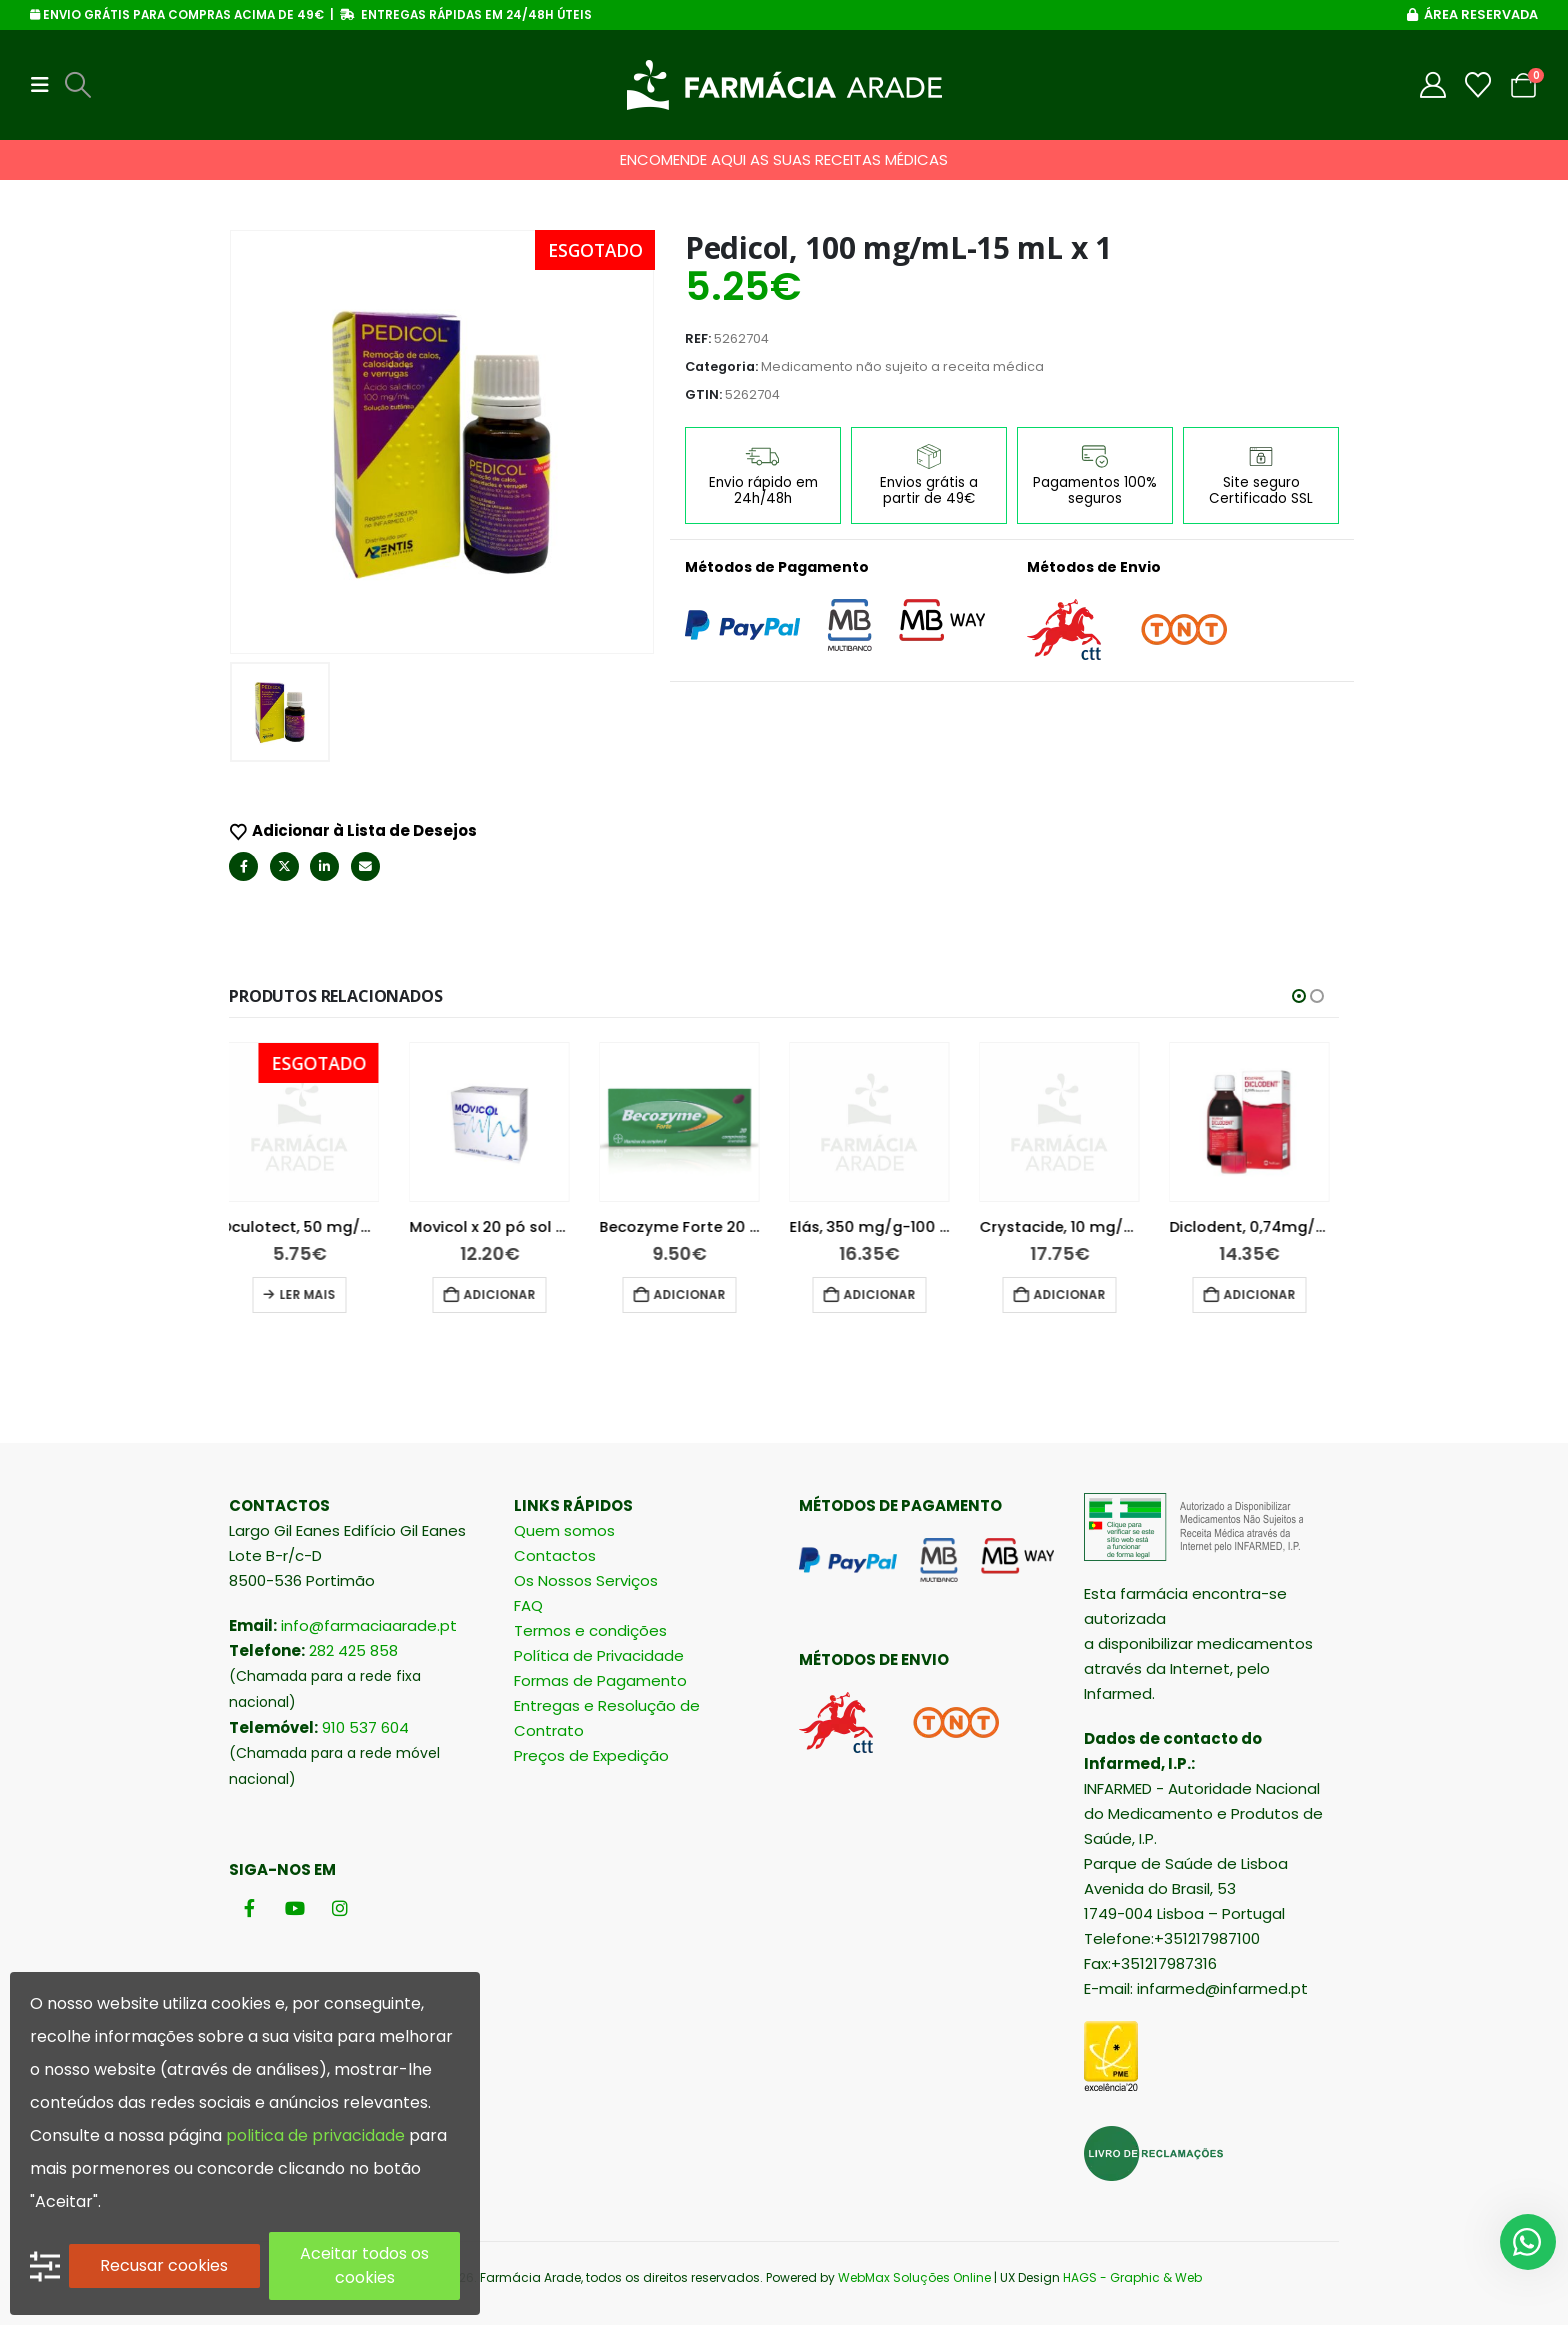 Image resolution: width=1568 pixels, height=2325 pixels. I want to click on LinkedIn, so click(324, 866).